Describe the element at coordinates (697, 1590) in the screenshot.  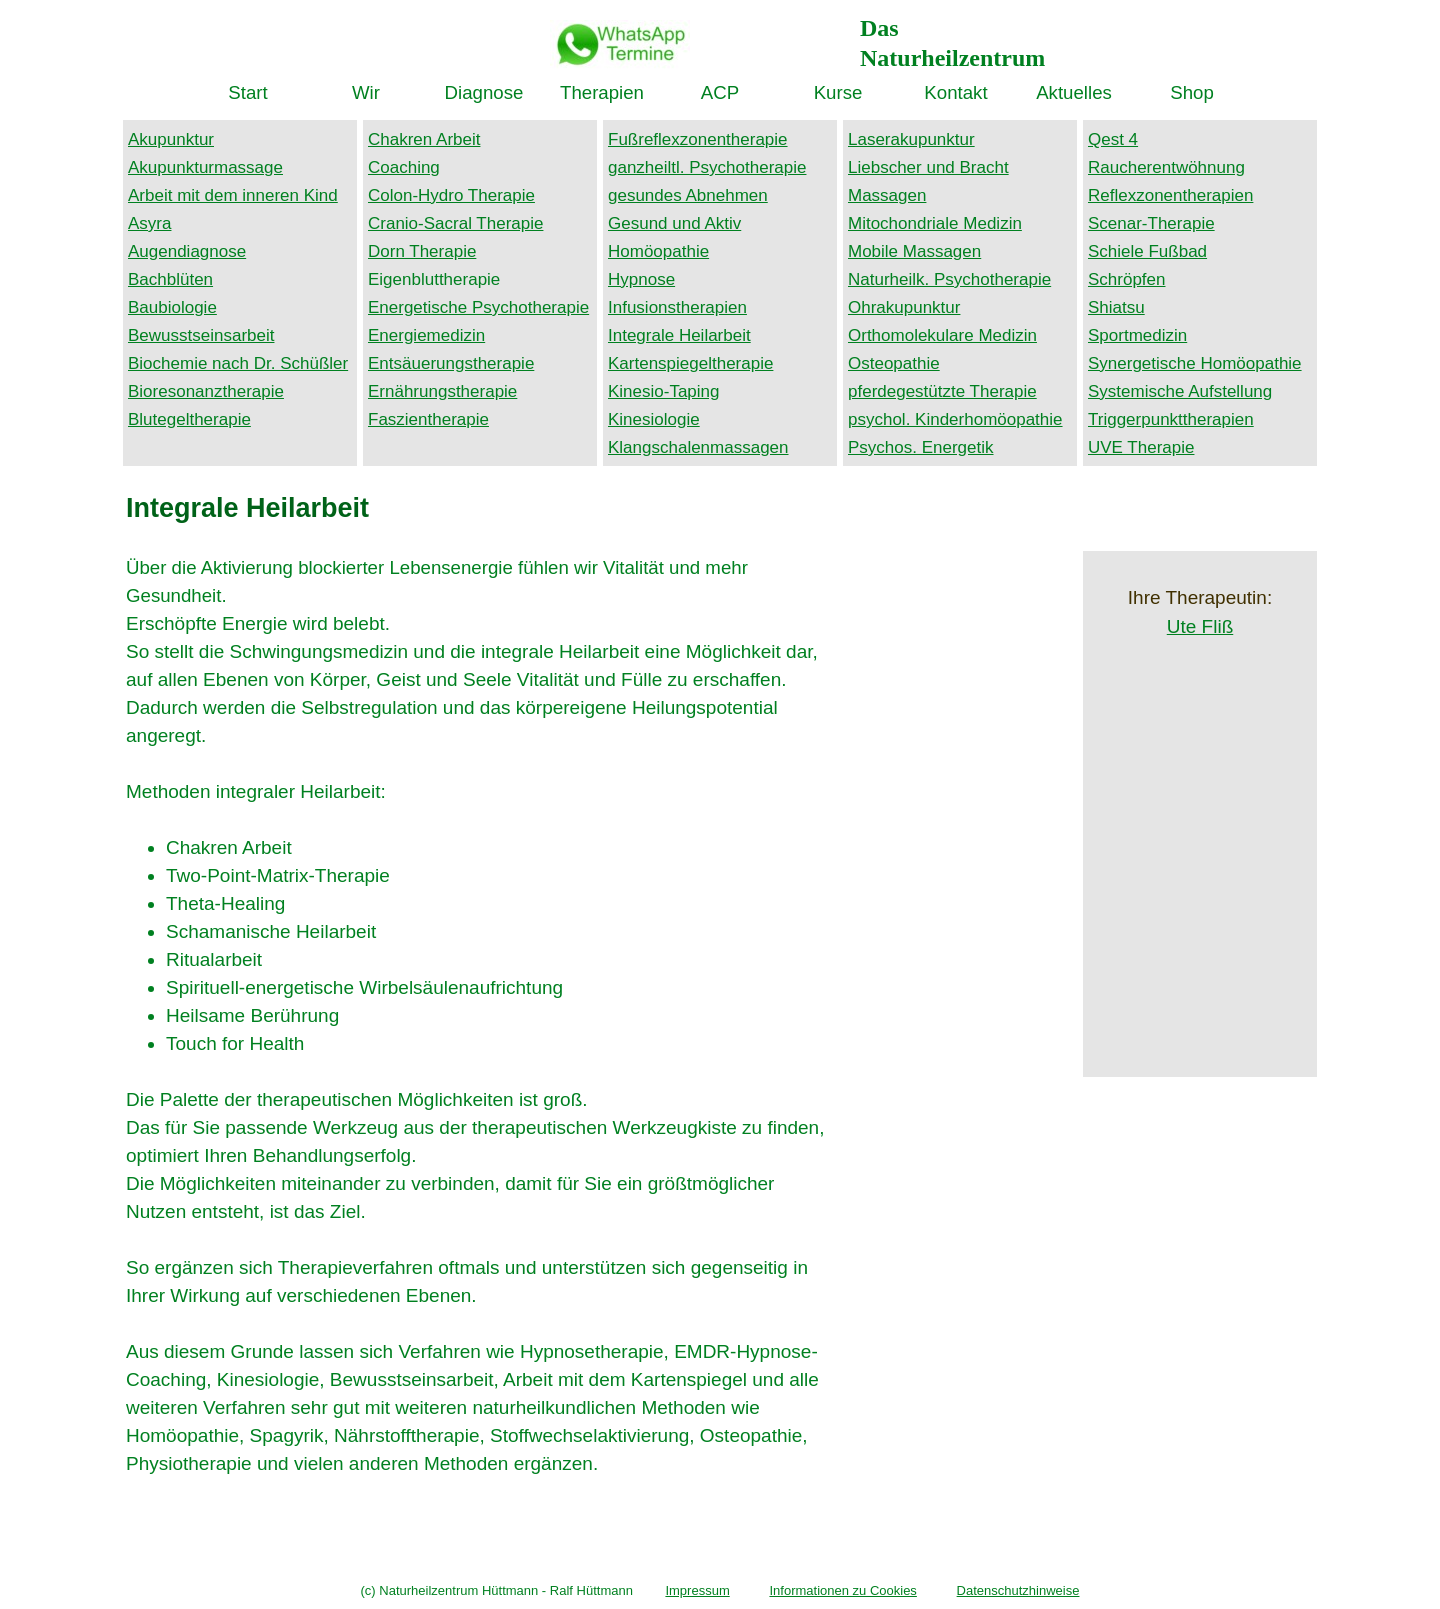
I see `Impressum` at that location.